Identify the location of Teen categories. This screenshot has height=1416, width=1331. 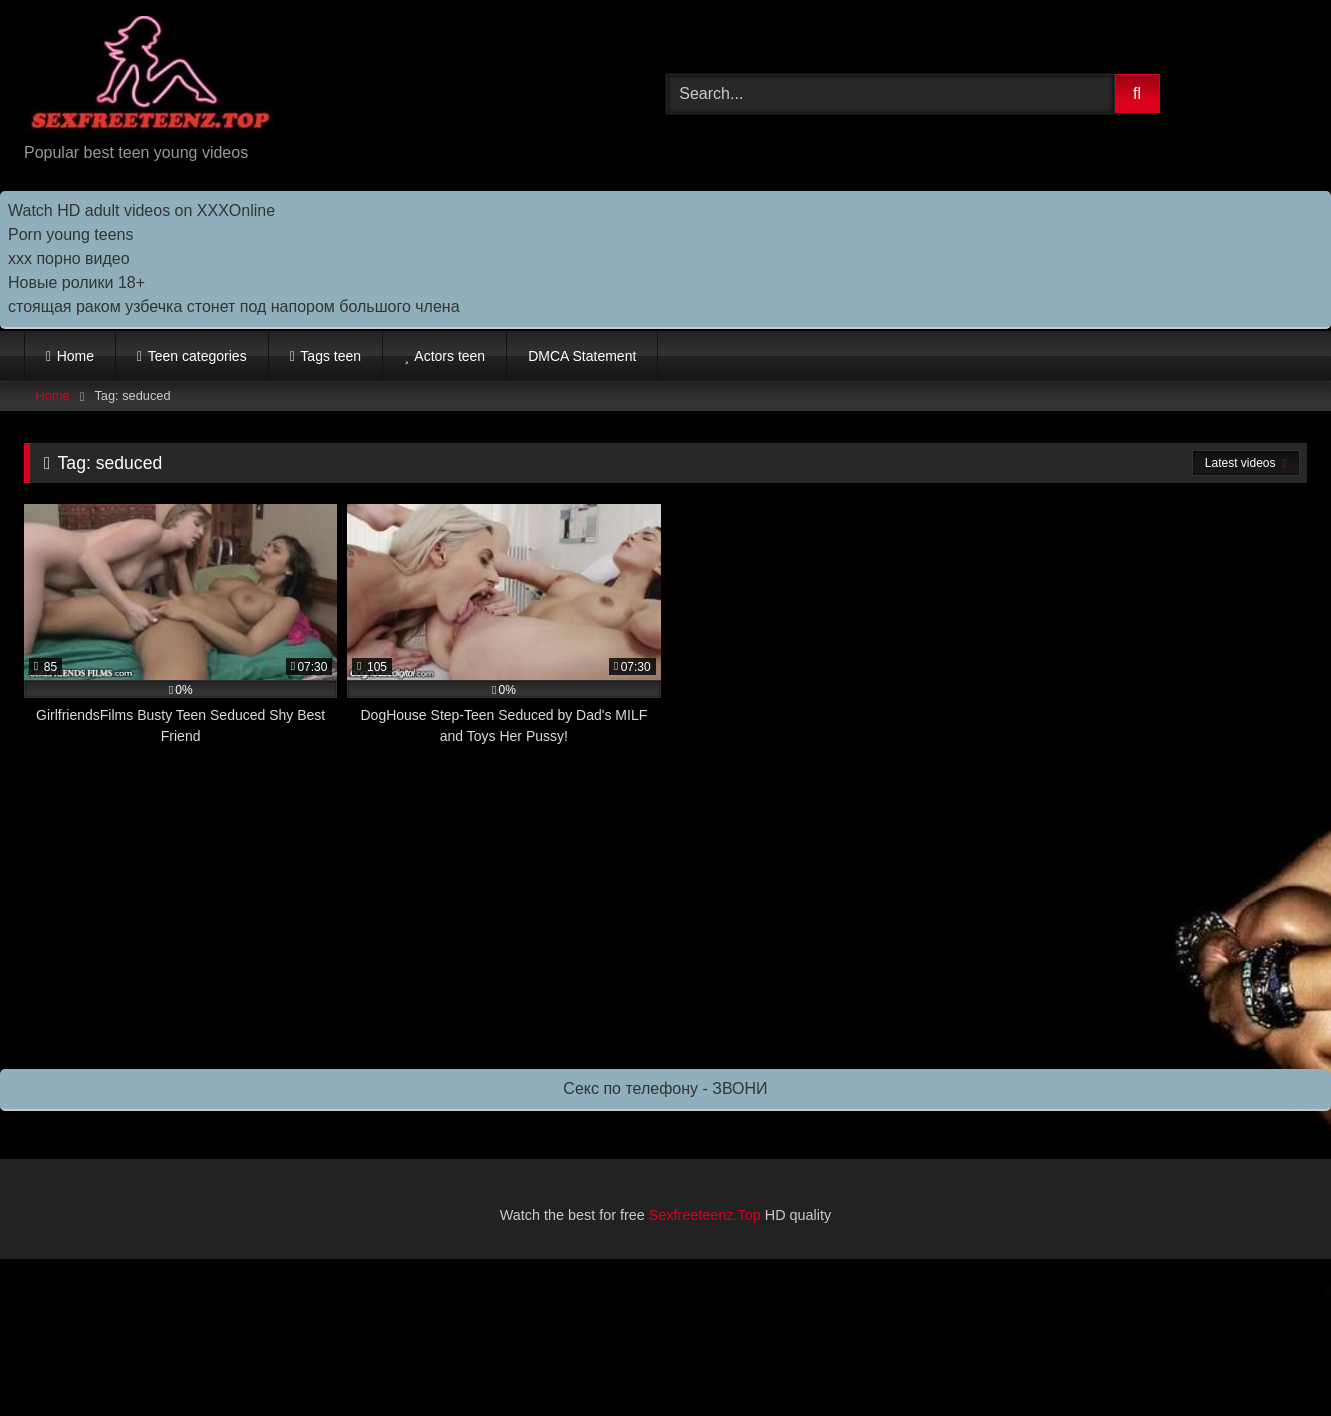
(197, 356).